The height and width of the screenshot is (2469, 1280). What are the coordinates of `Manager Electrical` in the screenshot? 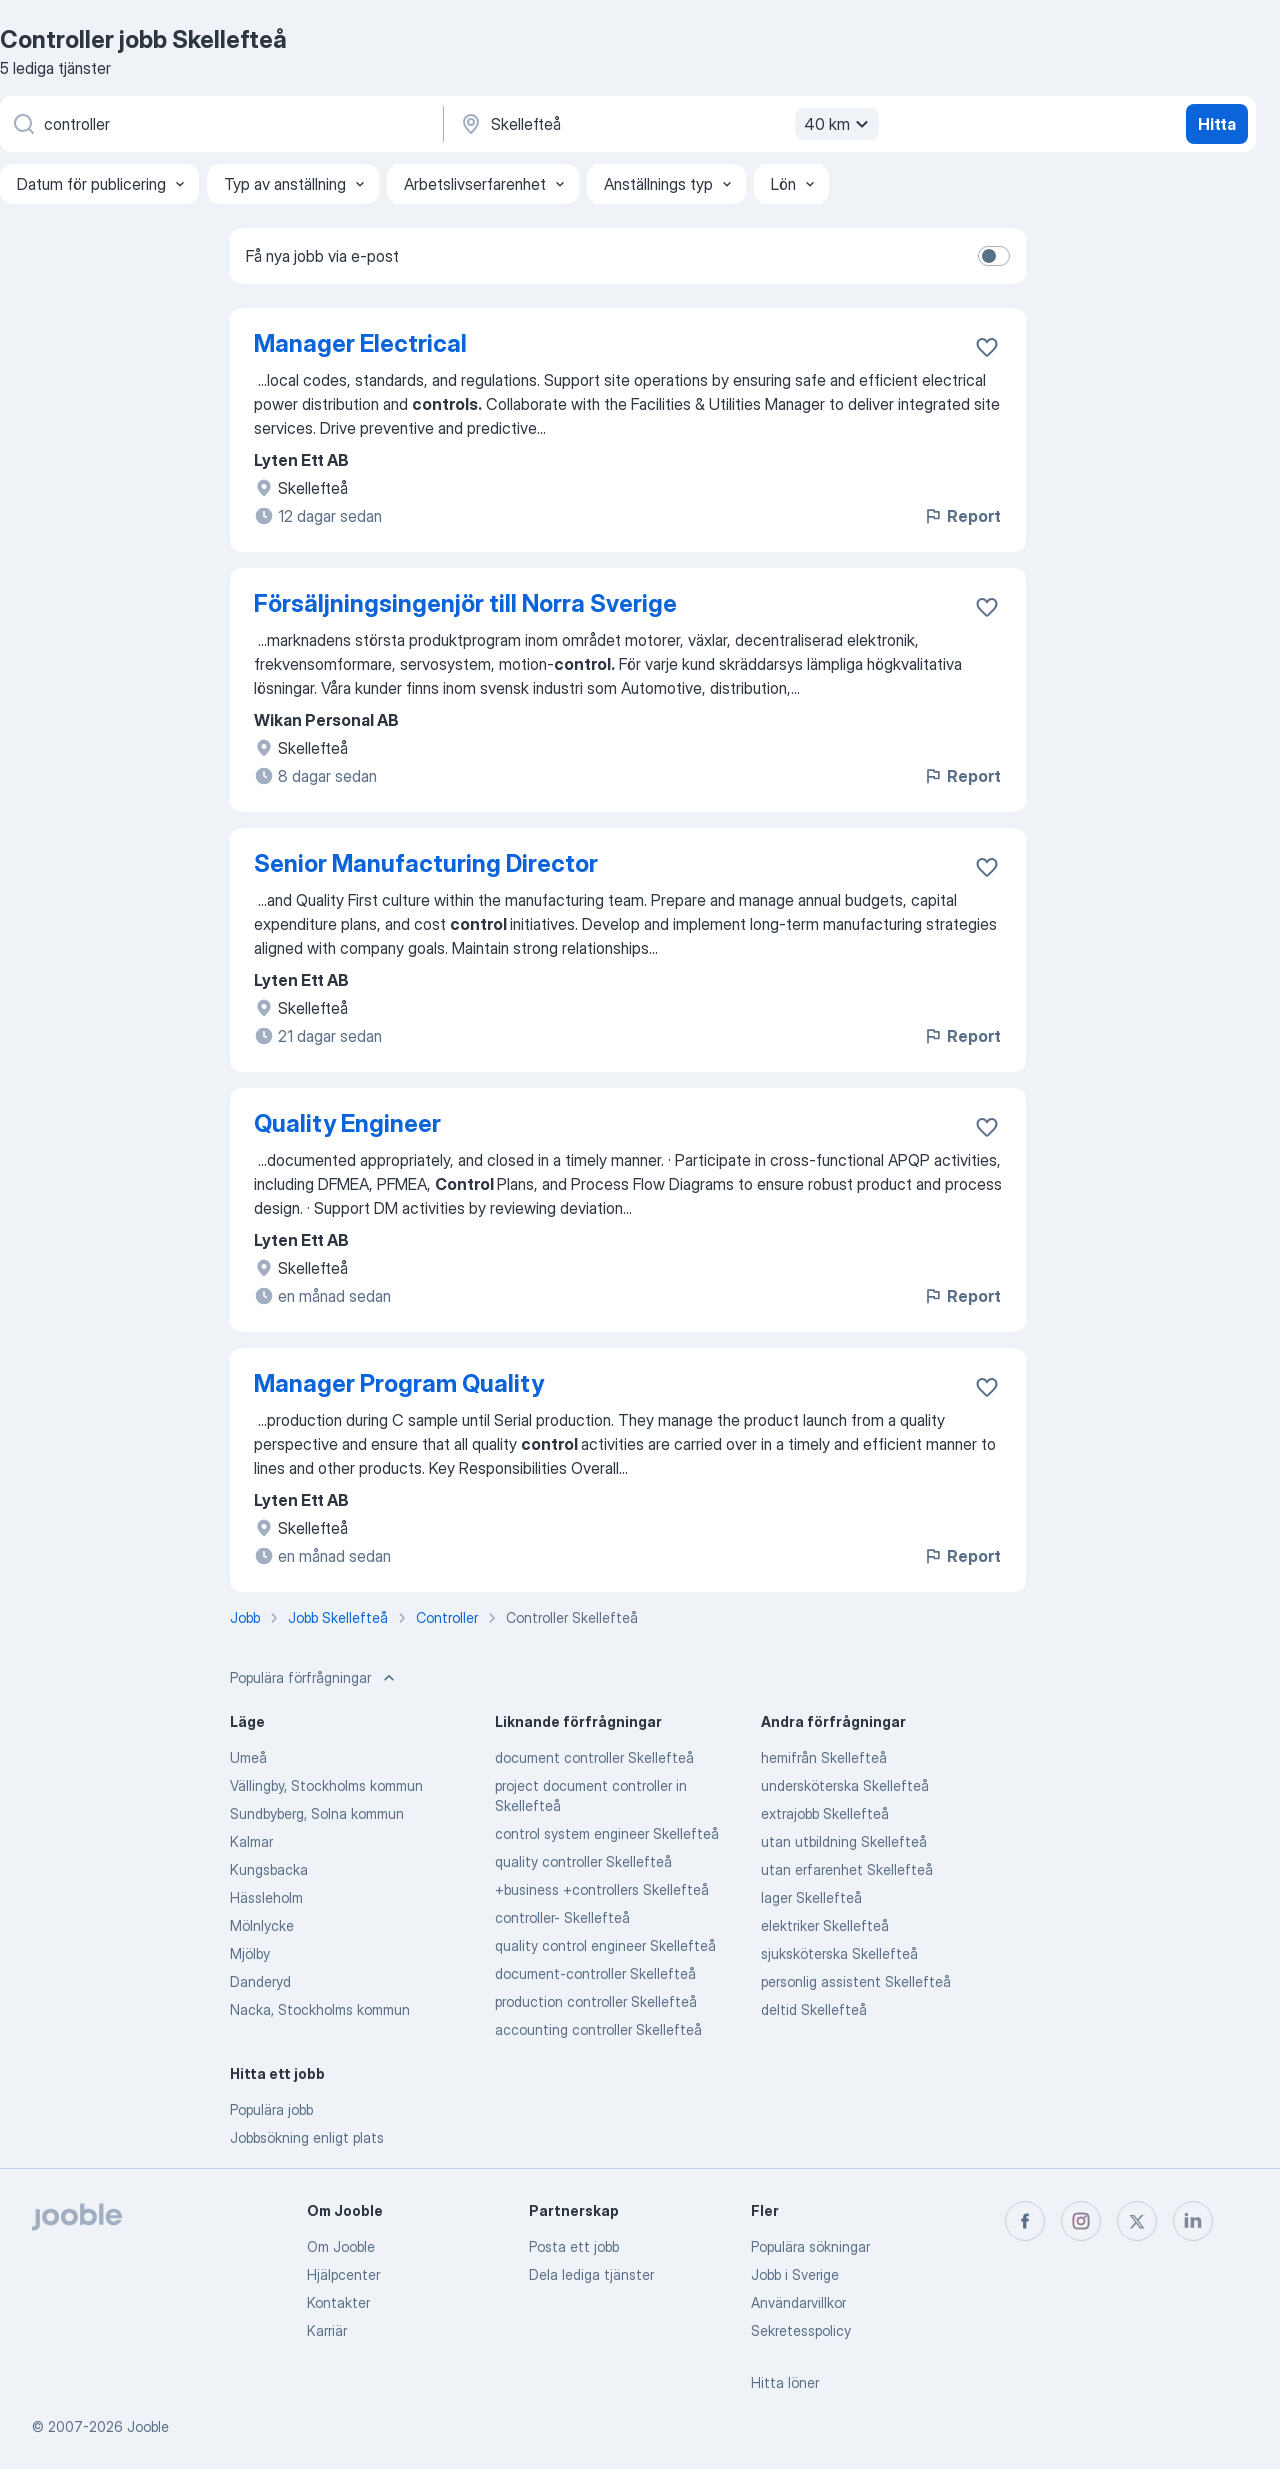 It's located at (360, 343).